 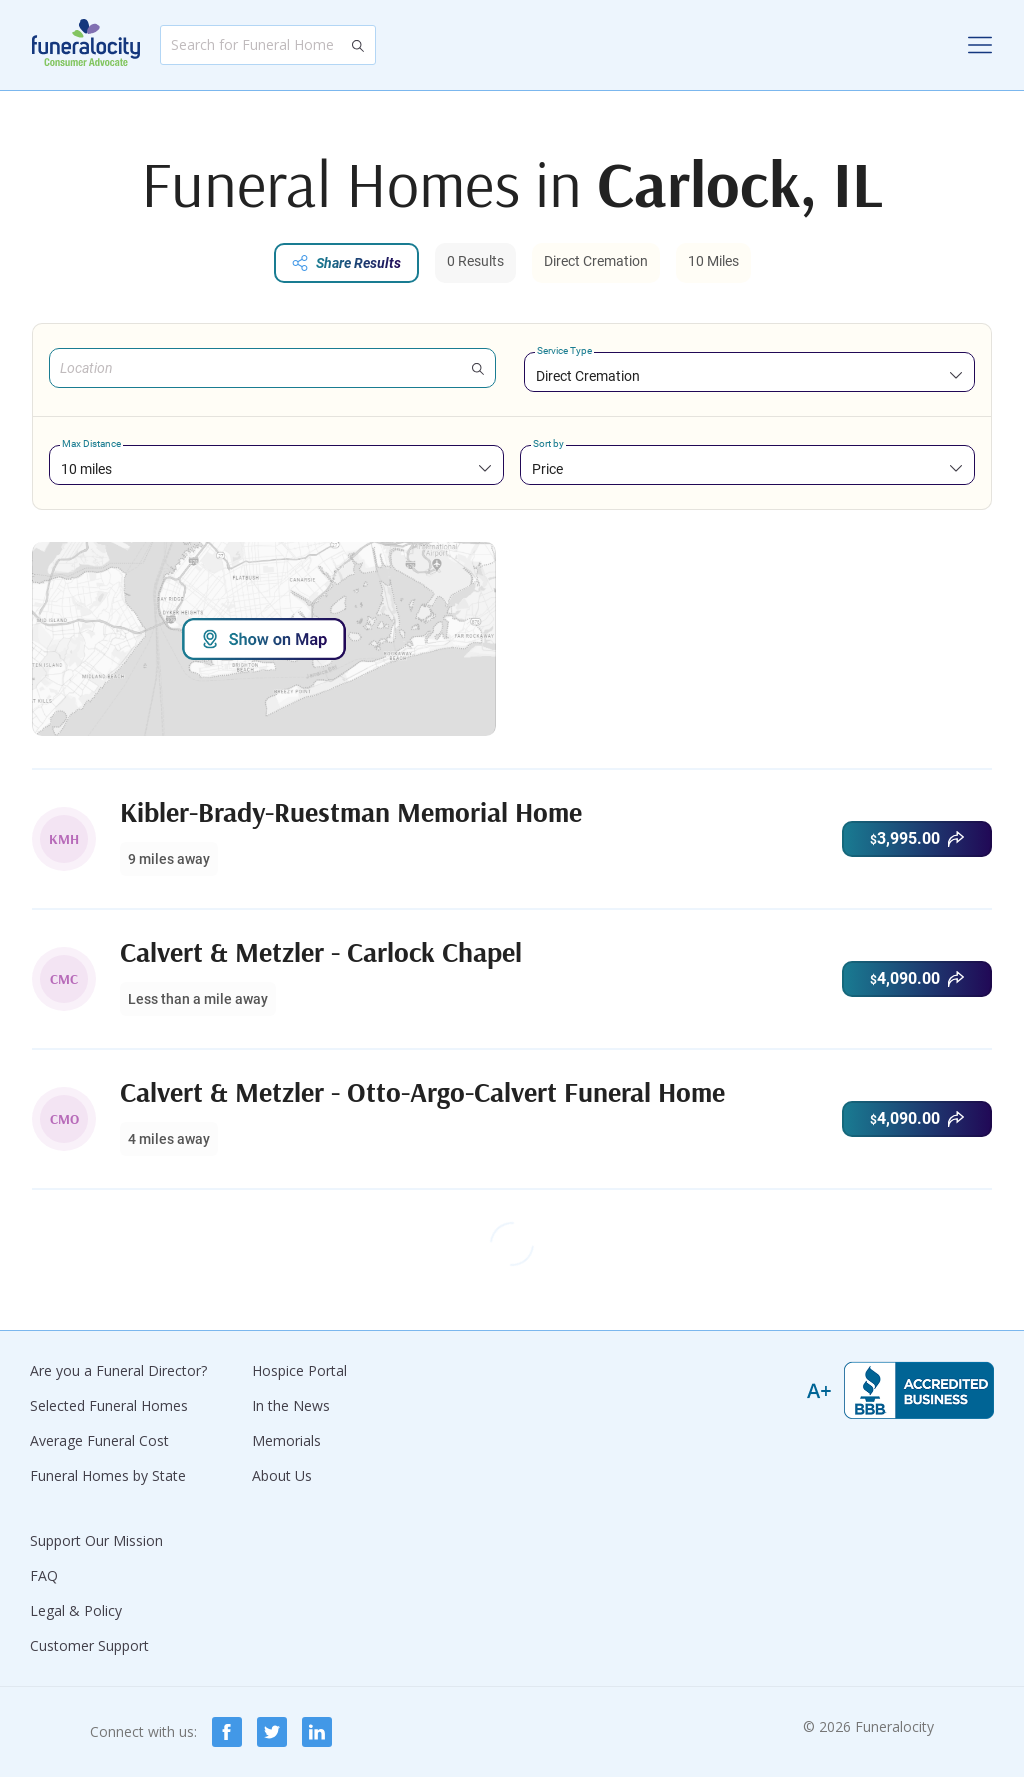 I want to click on Selected Funeral Homes, so click(x=109, y=1405).